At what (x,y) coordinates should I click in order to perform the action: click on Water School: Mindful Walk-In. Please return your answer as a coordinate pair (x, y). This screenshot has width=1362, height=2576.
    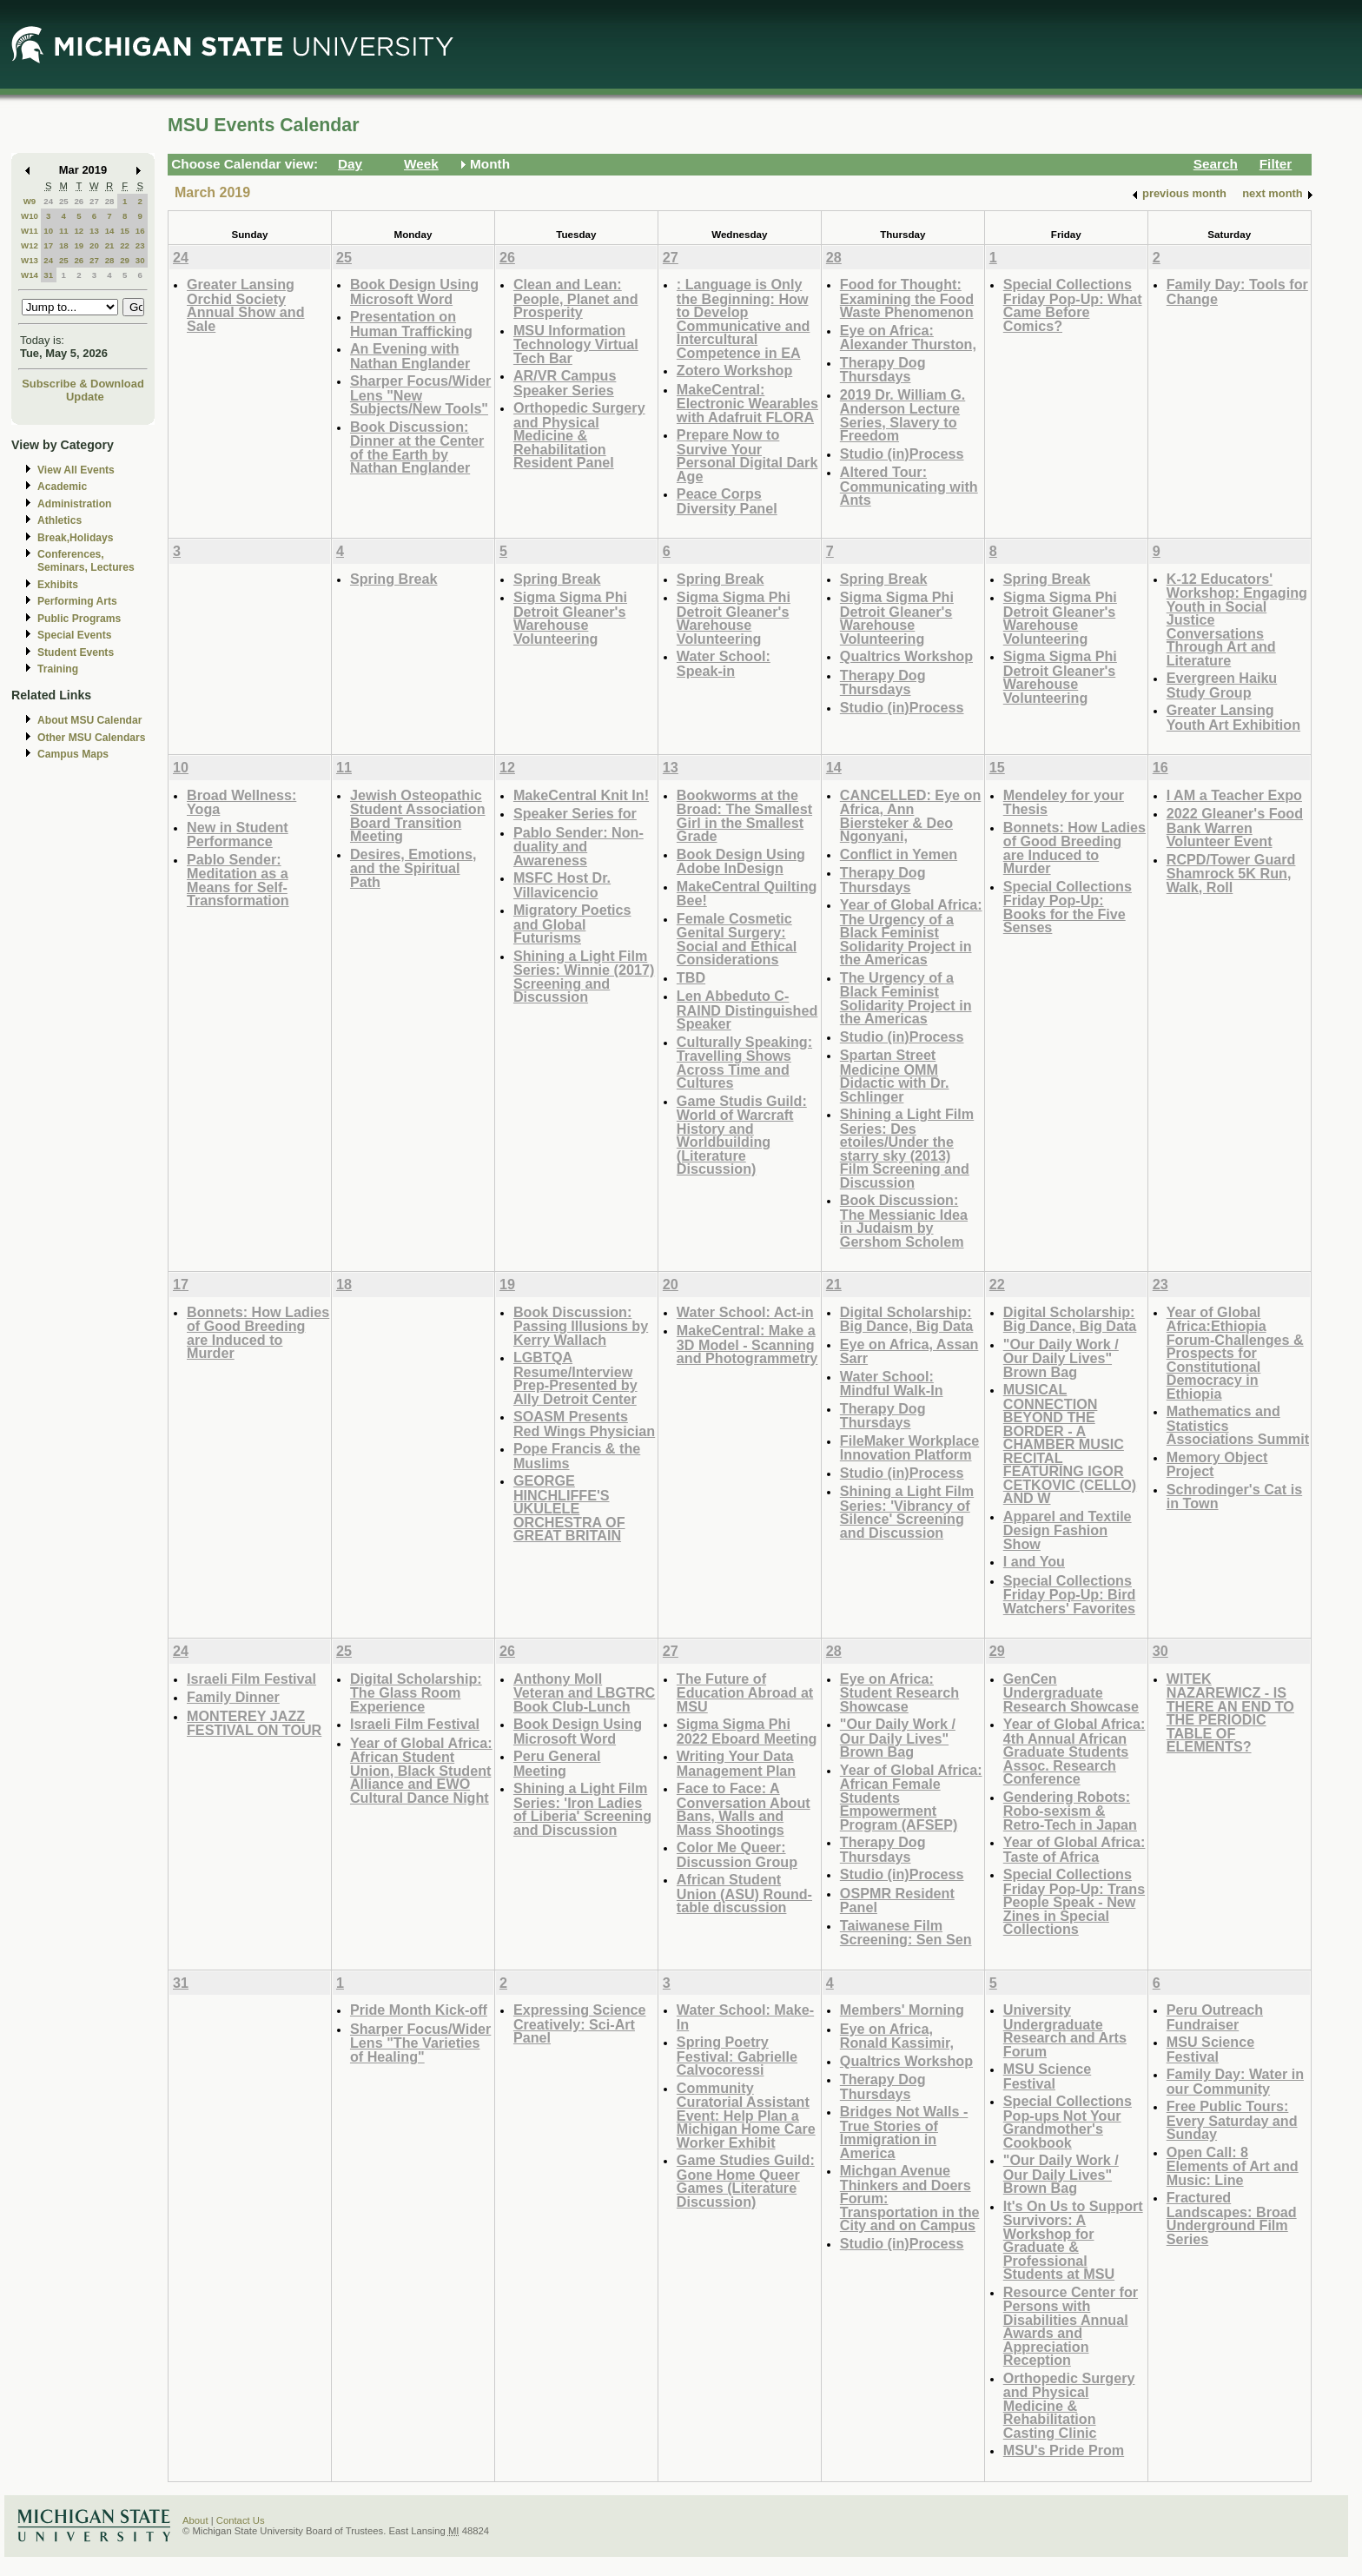
    Looking at the image, I should click on (891, 1383).